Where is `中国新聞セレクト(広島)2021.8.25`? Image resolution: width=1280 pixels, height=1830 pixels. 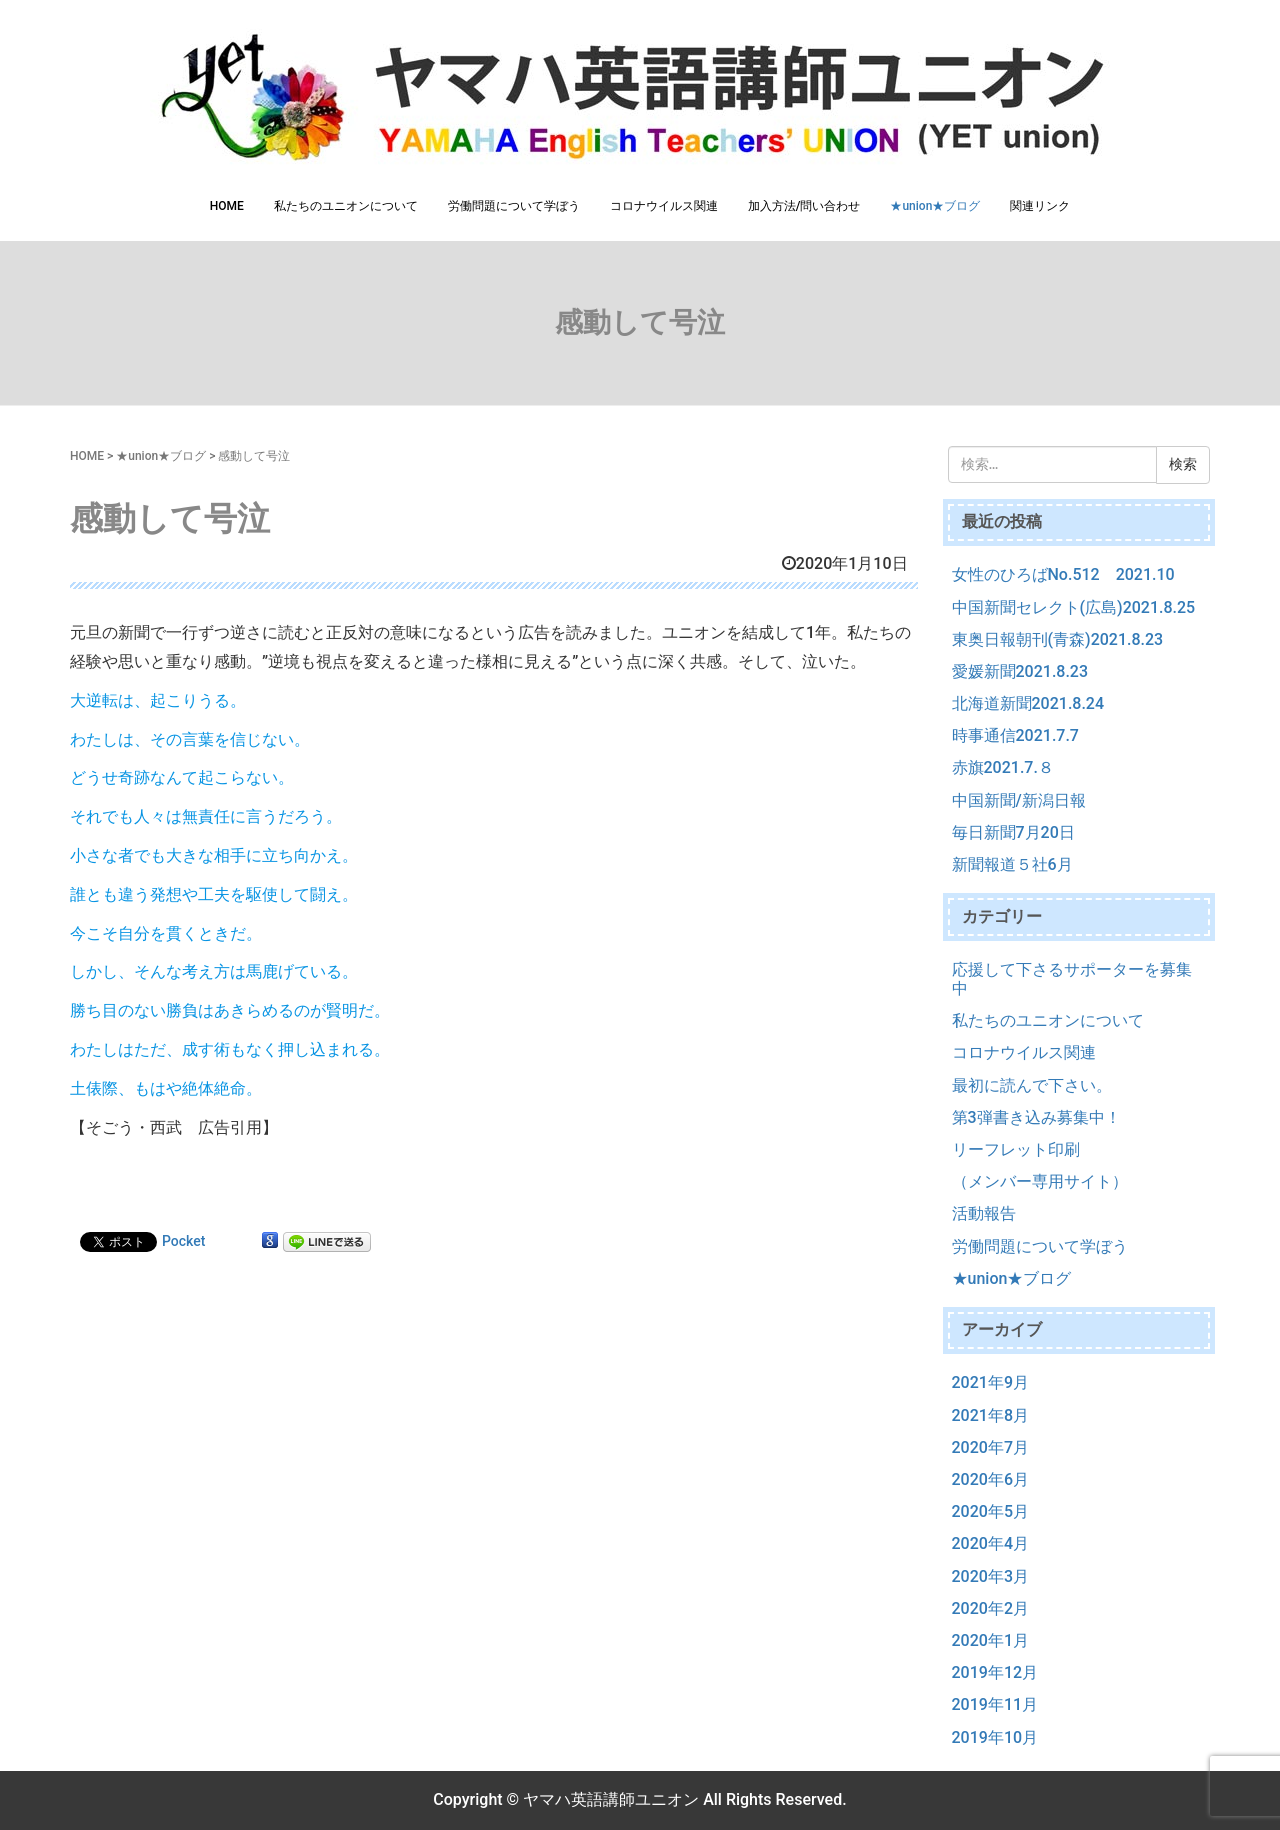 中国新聞セレクト(広島)2021.8.25 is located at coordinates (1074, 607).